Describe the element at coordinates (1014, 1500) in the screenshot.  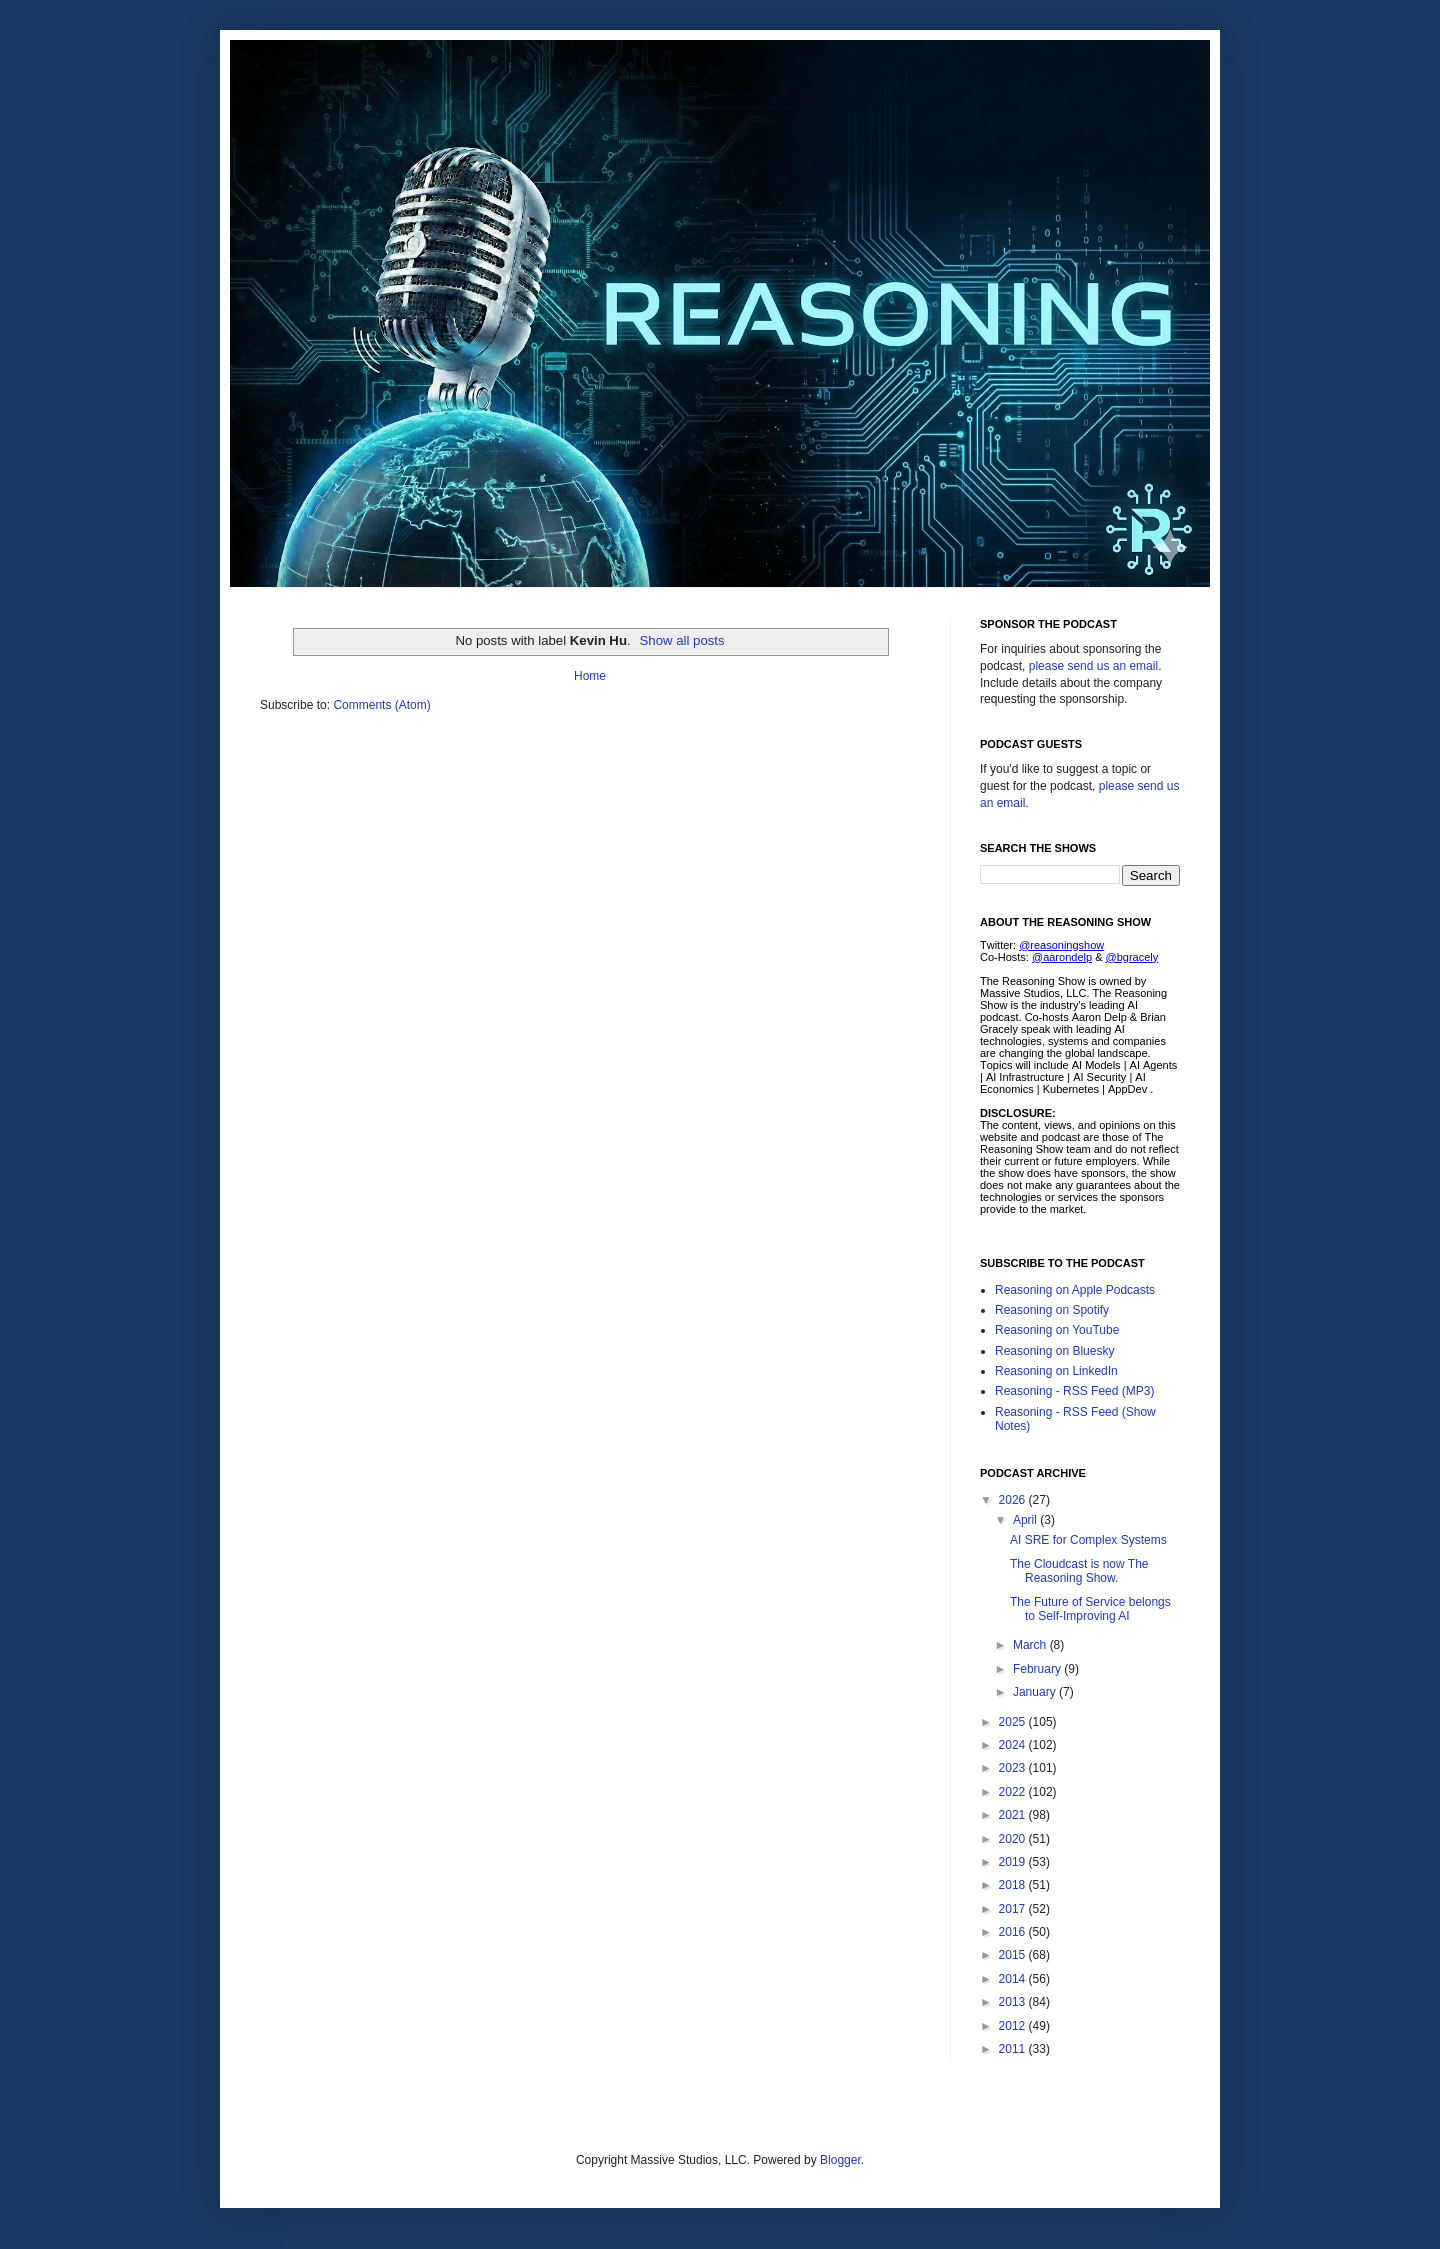
I see `2026` at that location.